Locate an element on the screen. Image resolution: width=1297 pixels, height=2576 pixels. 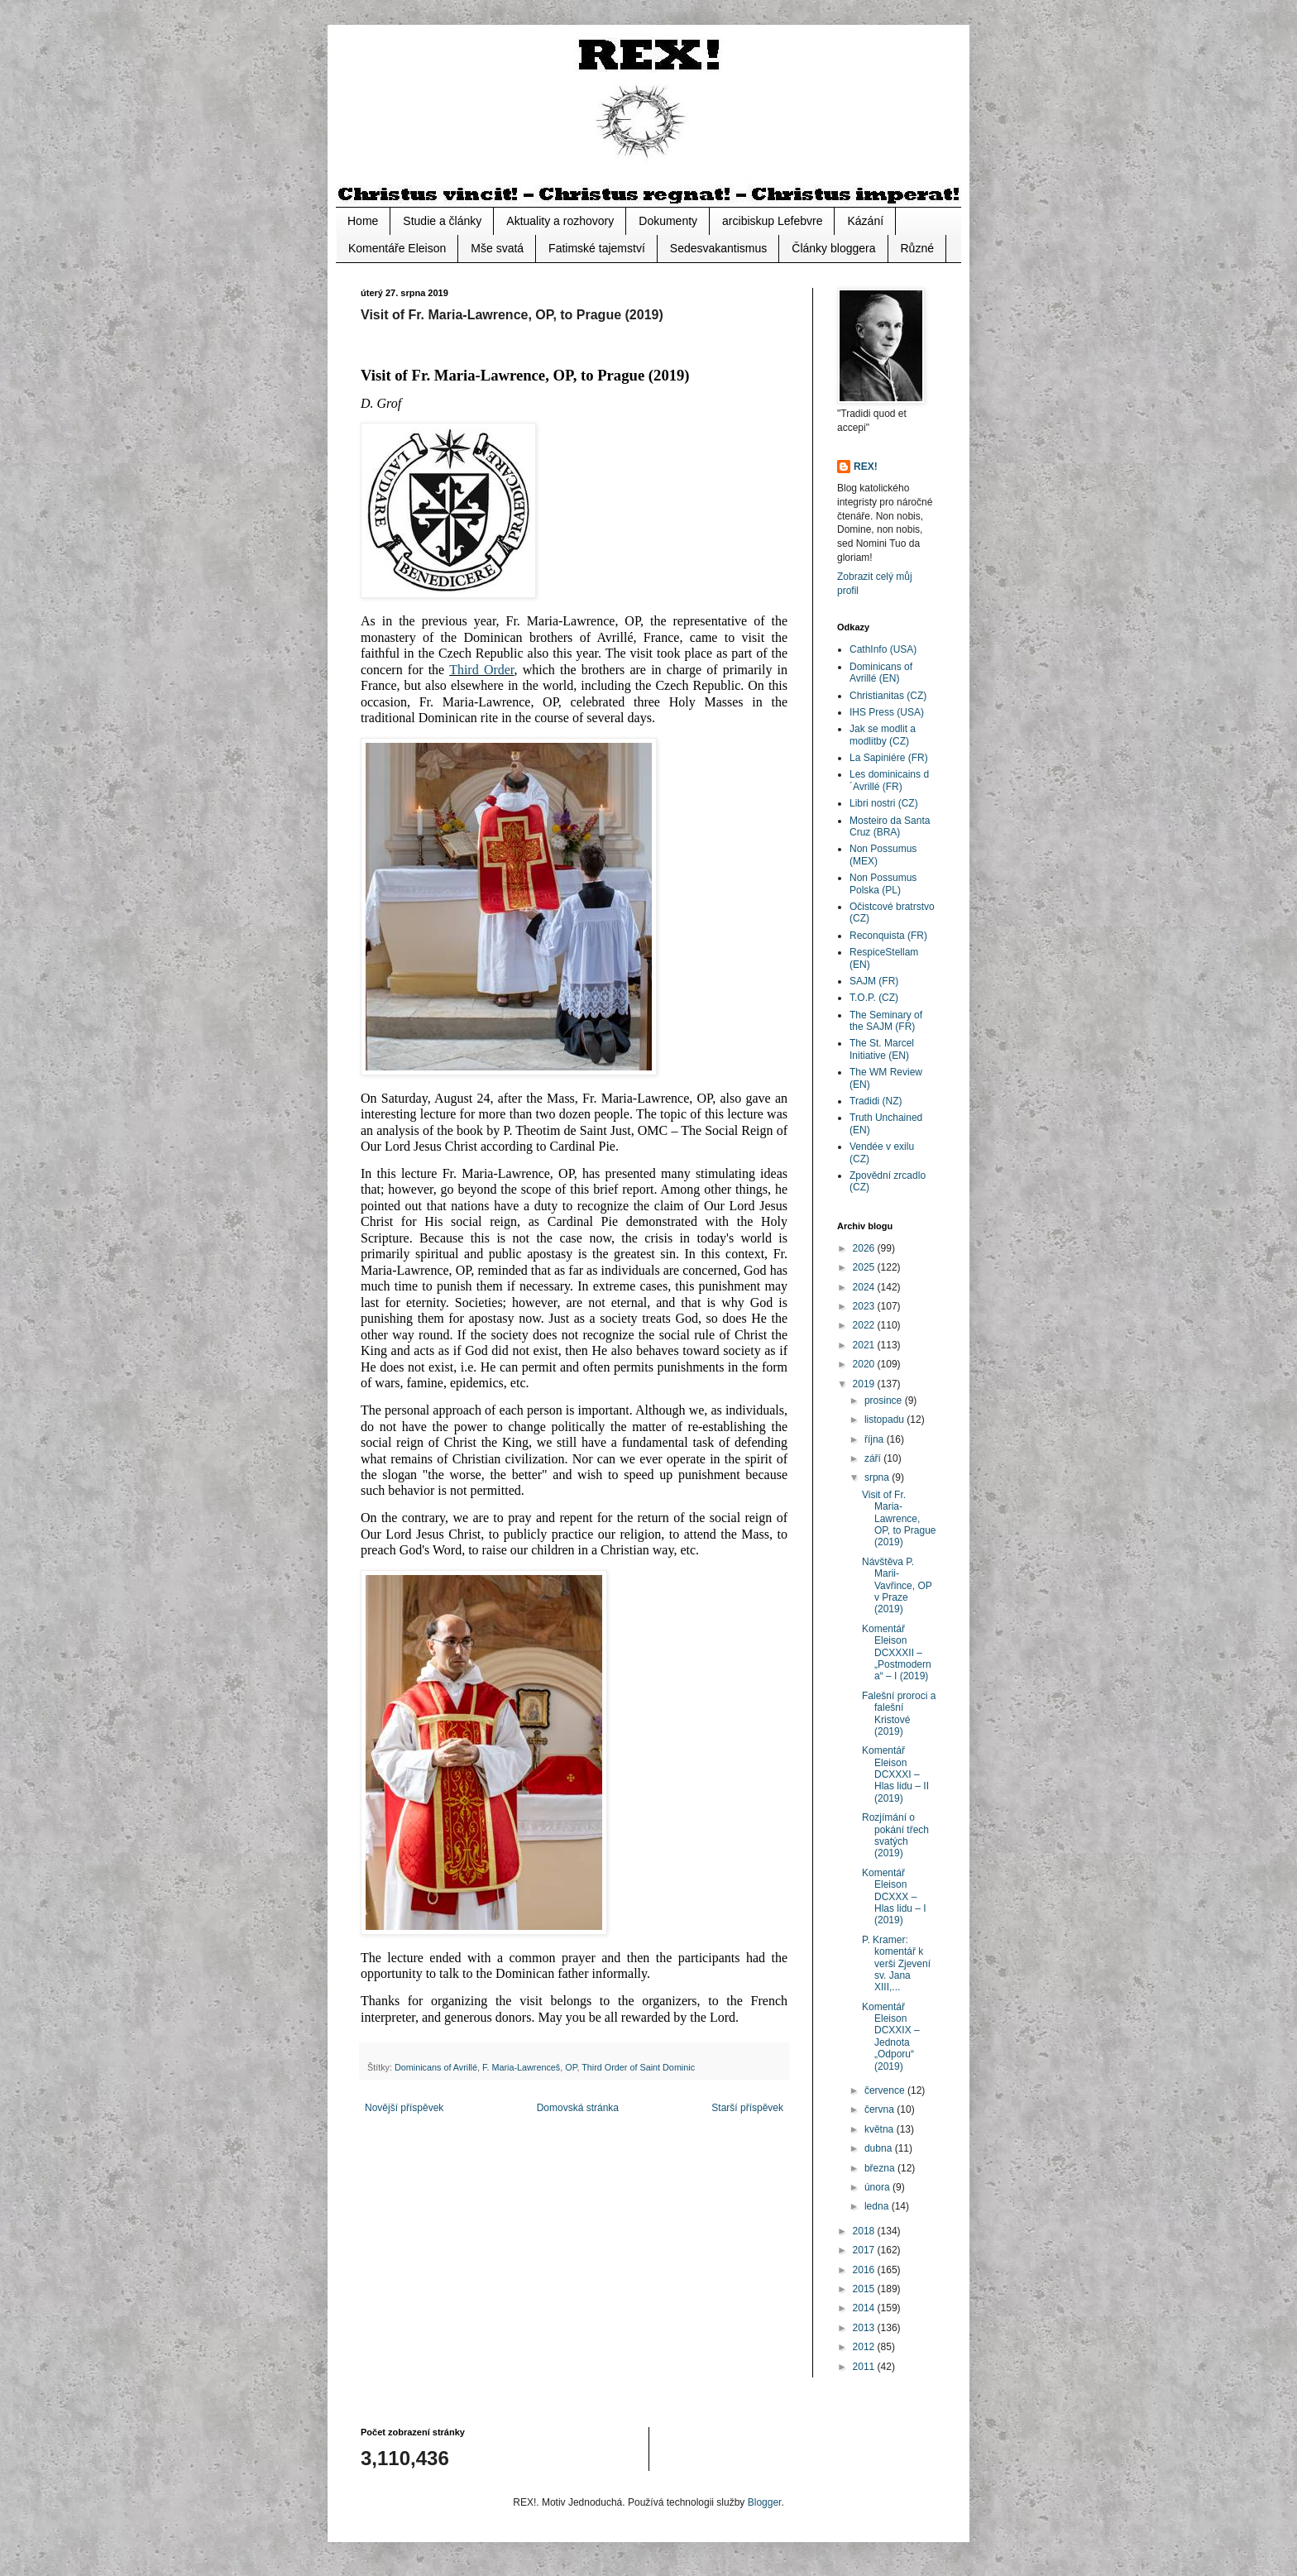
CathInfo (USA) is located at coordinates (883, 649).